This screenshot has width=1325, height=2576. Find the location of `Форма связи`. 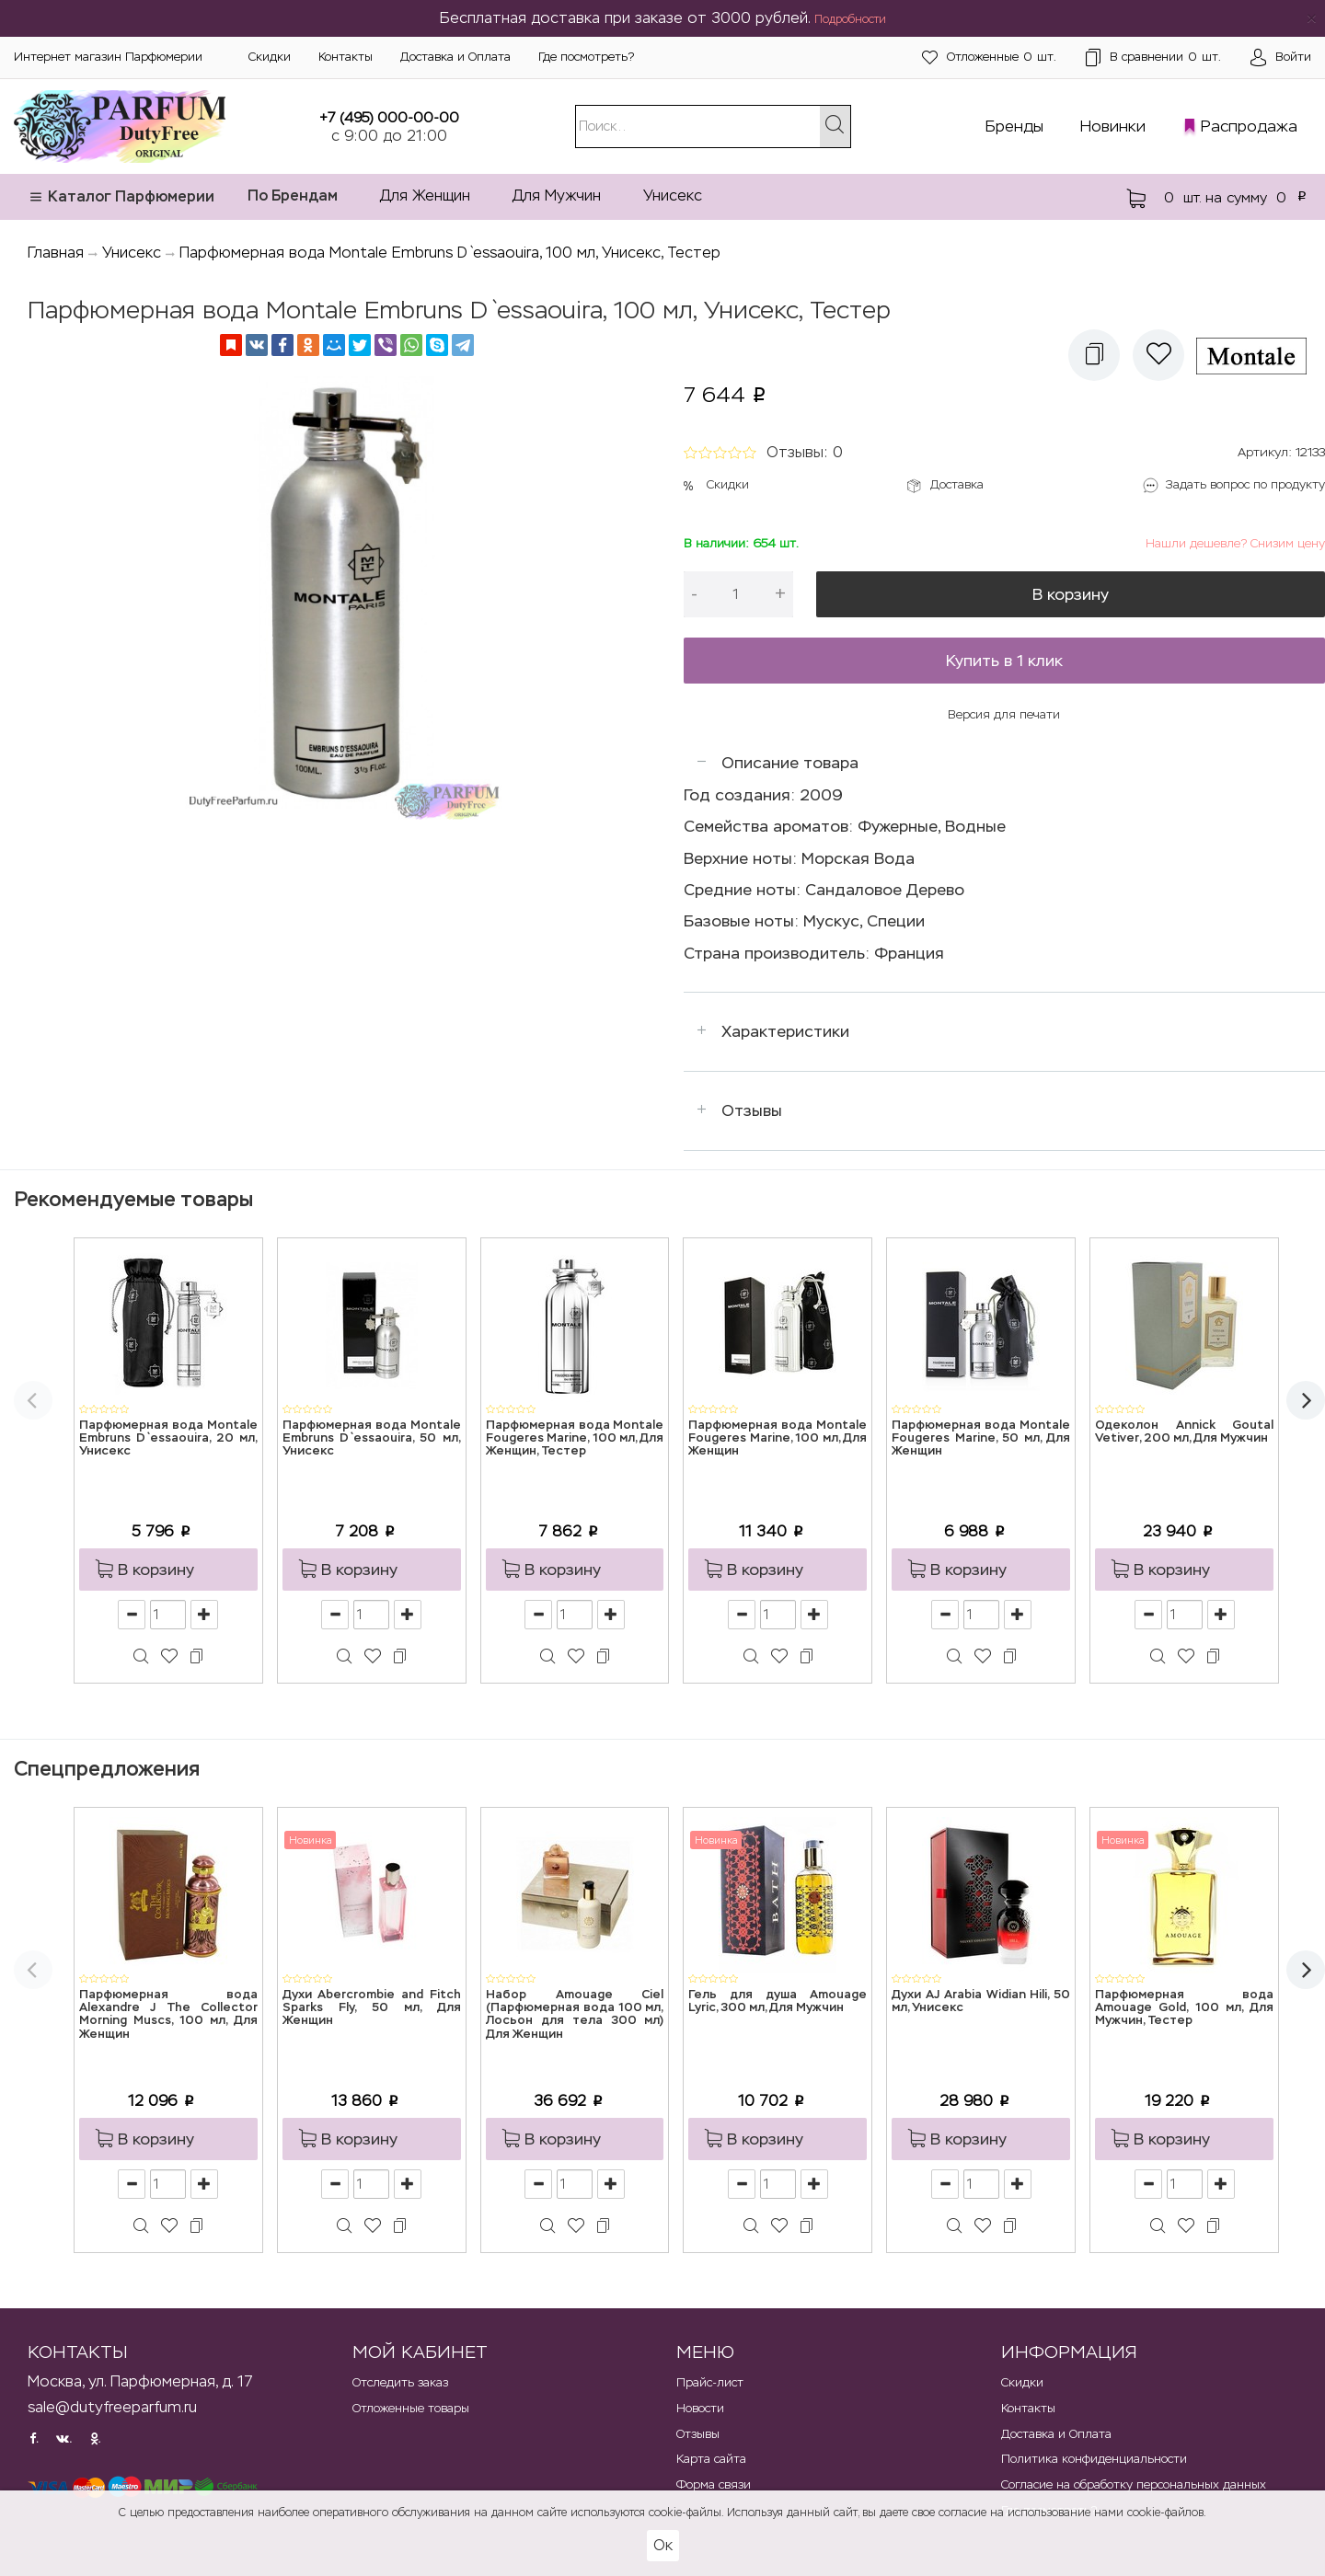

Форма связи is located at coordinates (713, 2484).